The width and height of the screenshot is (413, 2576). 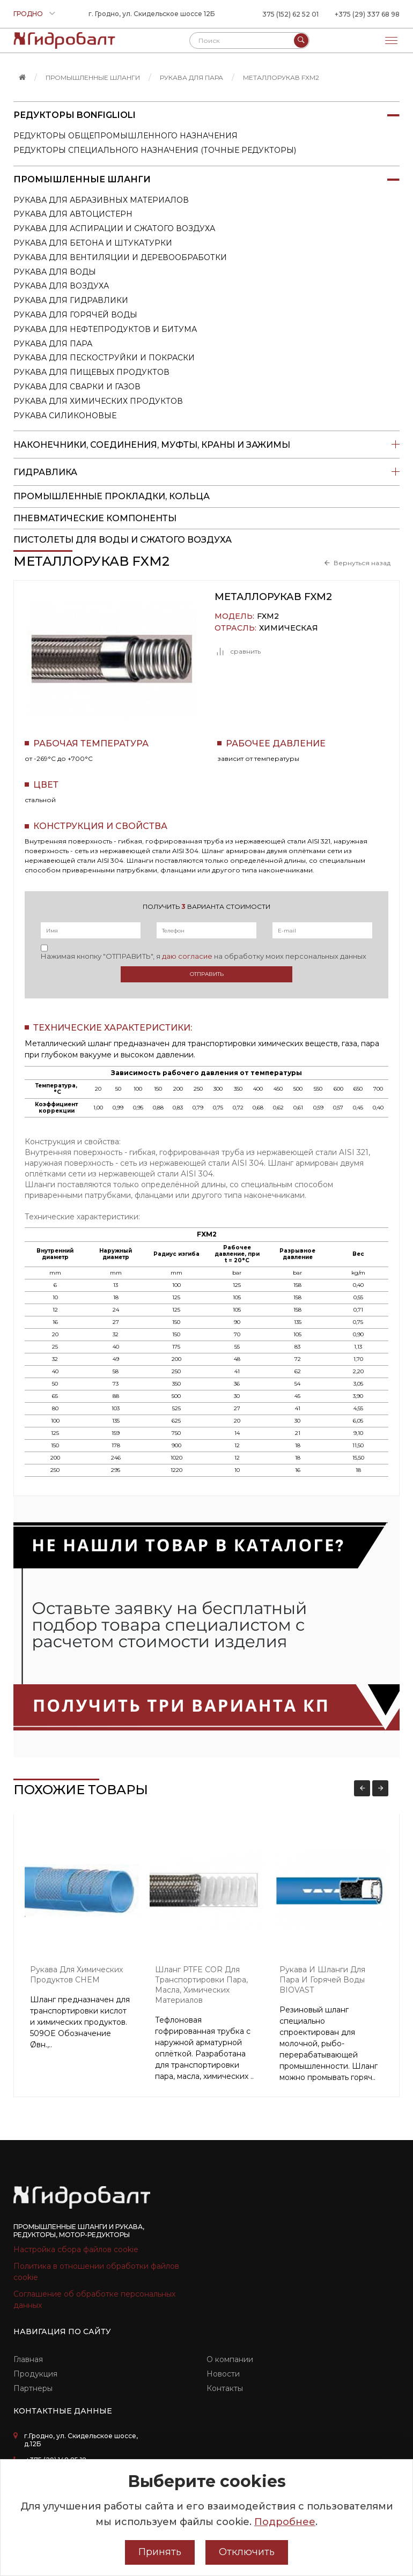 What do you see at coordinates (125, 135) in the screenshot?
I see `Редукторы общепромышленного назначения` at bounding box center [125, 135].